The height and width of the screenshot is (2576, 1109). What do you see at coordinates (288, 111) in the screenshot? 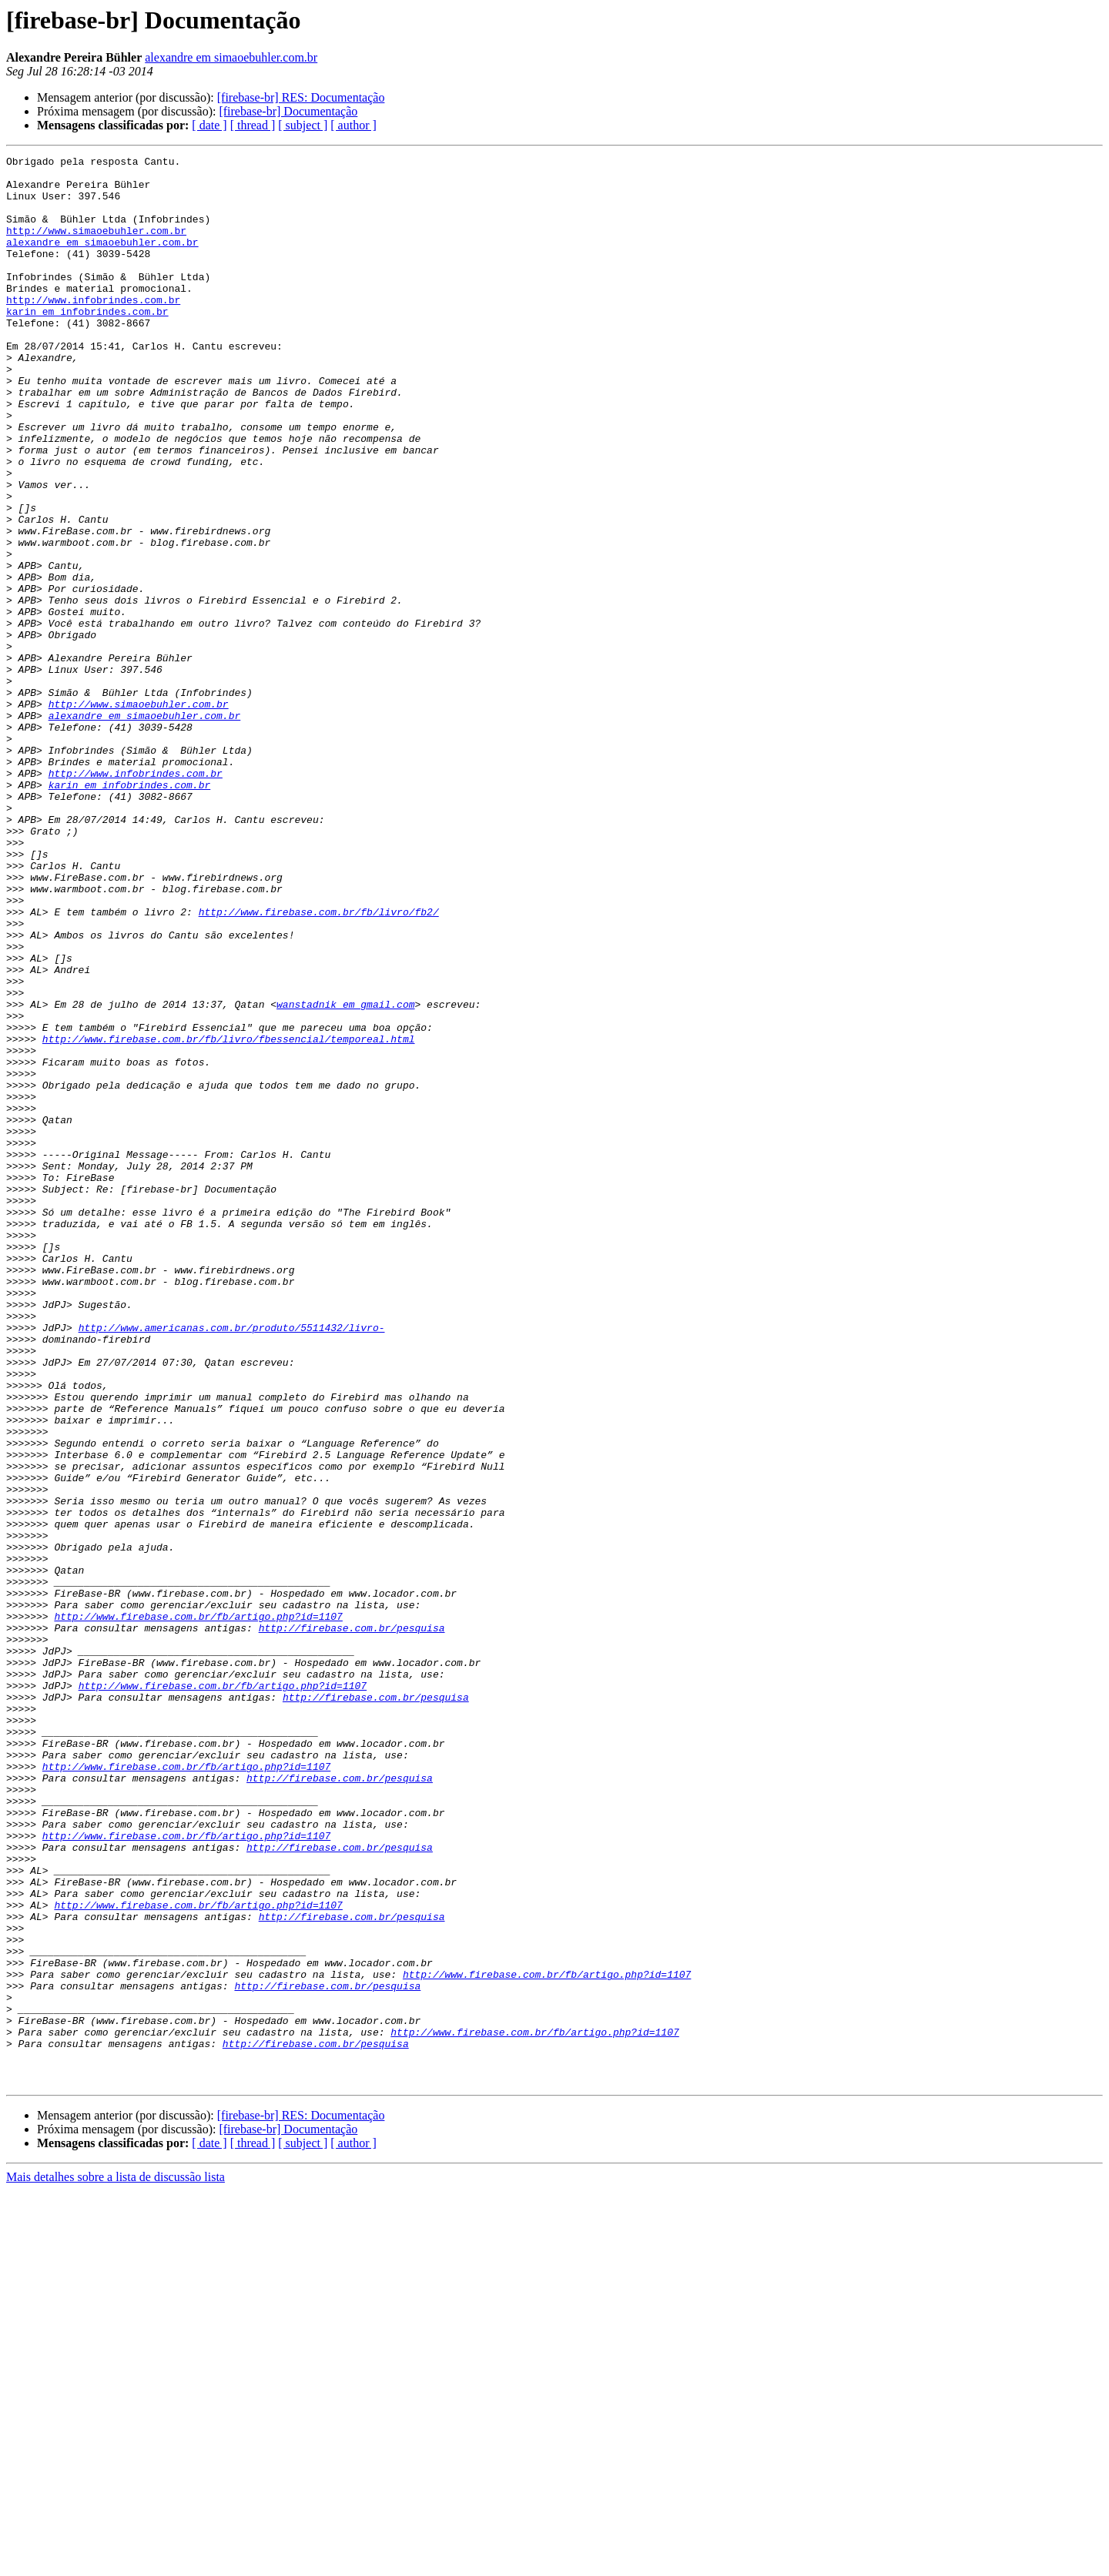
I see `[firebase-br] Documentação` at bounding box center [288, 111].